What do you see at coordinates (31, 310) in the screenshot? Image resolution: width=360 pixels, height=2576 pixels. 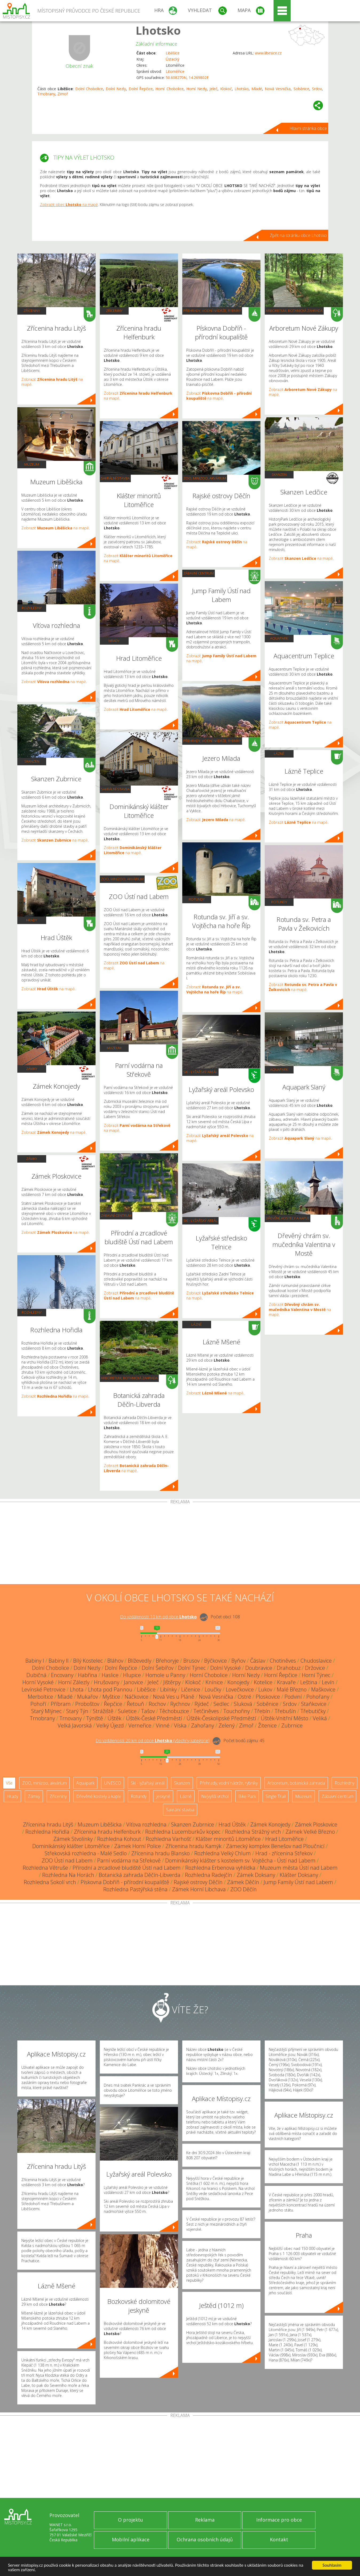 I see `Zříceniny` at bounding box center [31, 310].